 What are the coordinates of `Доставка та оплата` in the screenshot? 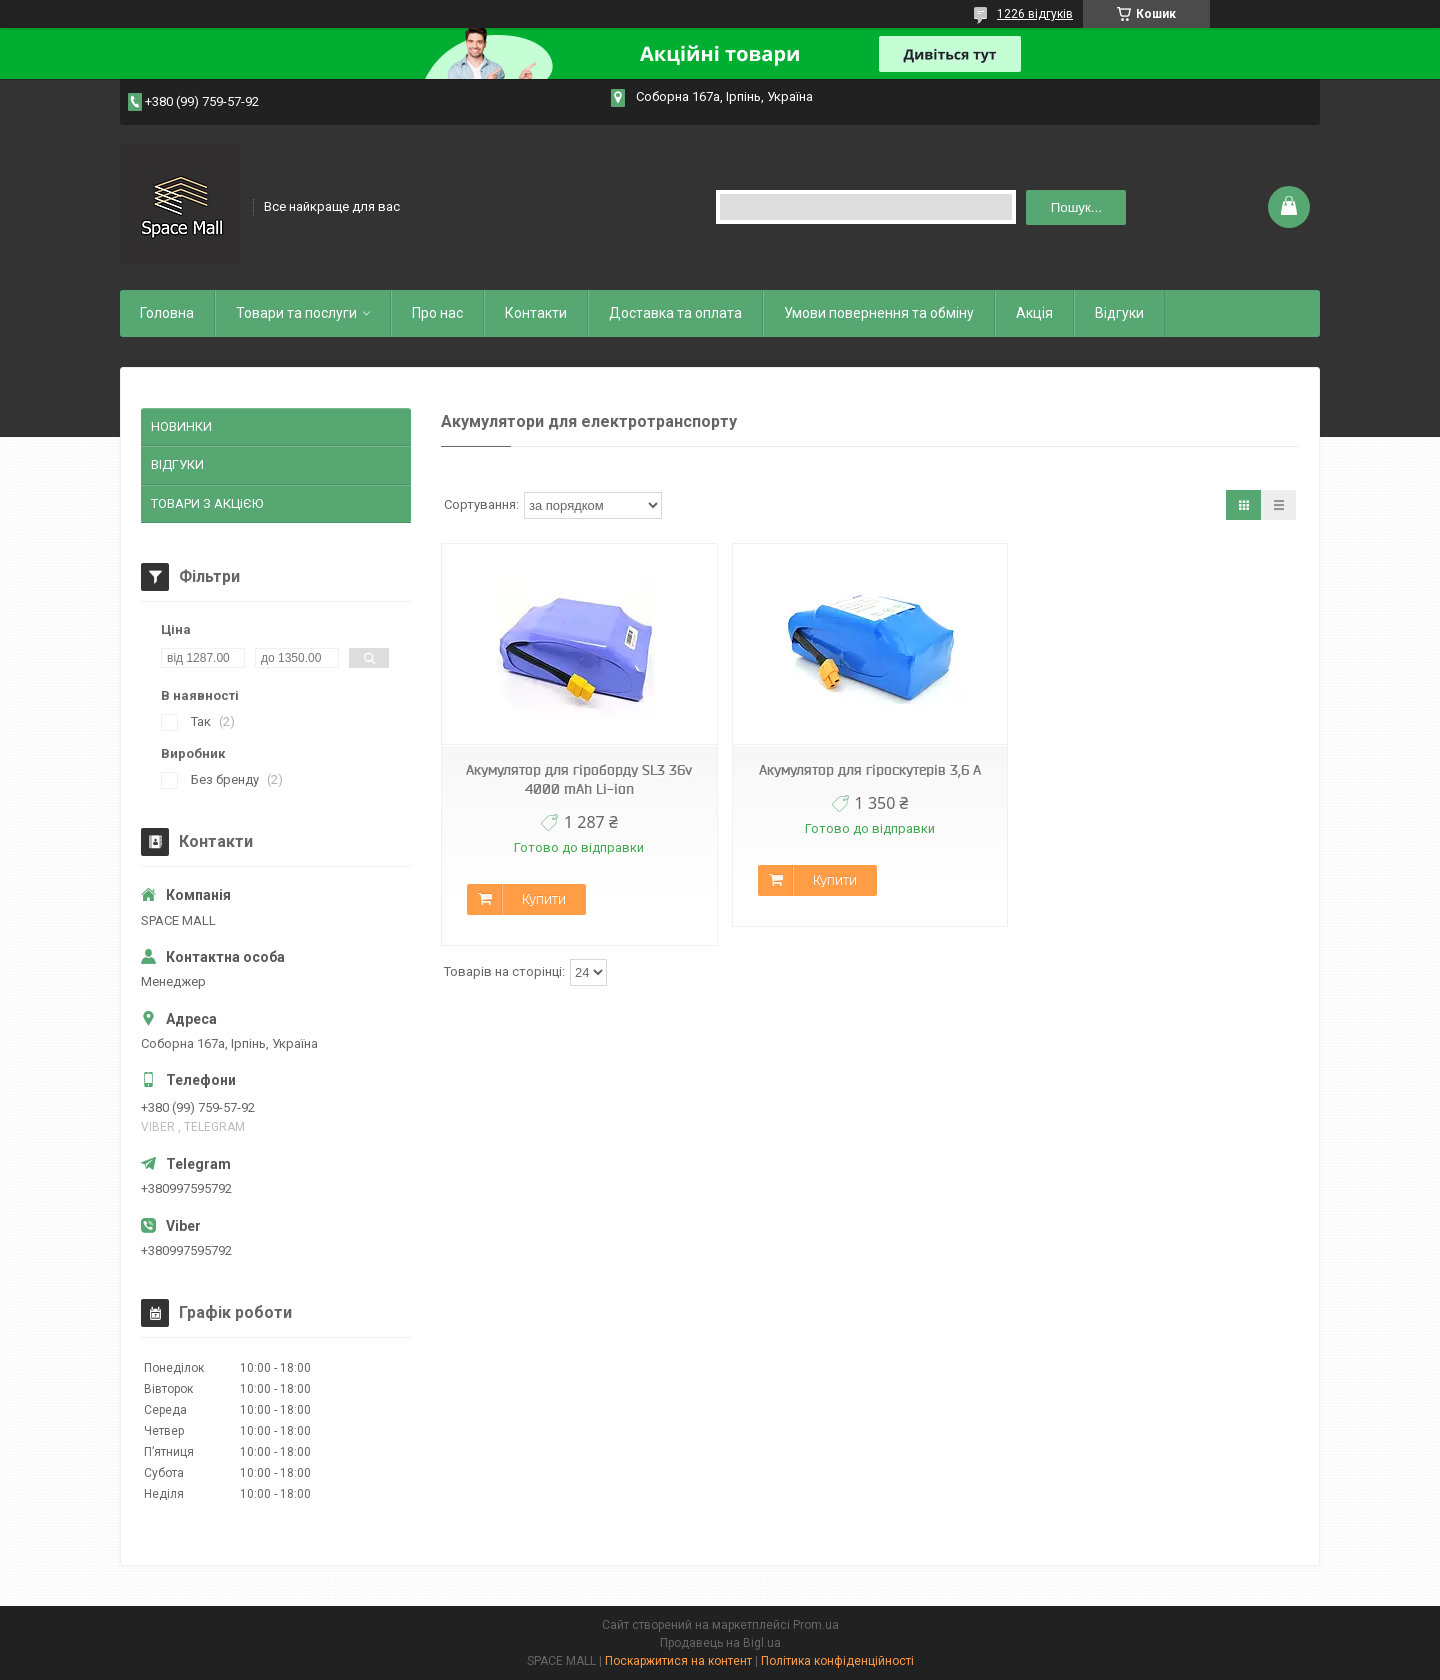 It's located at (675, 313).